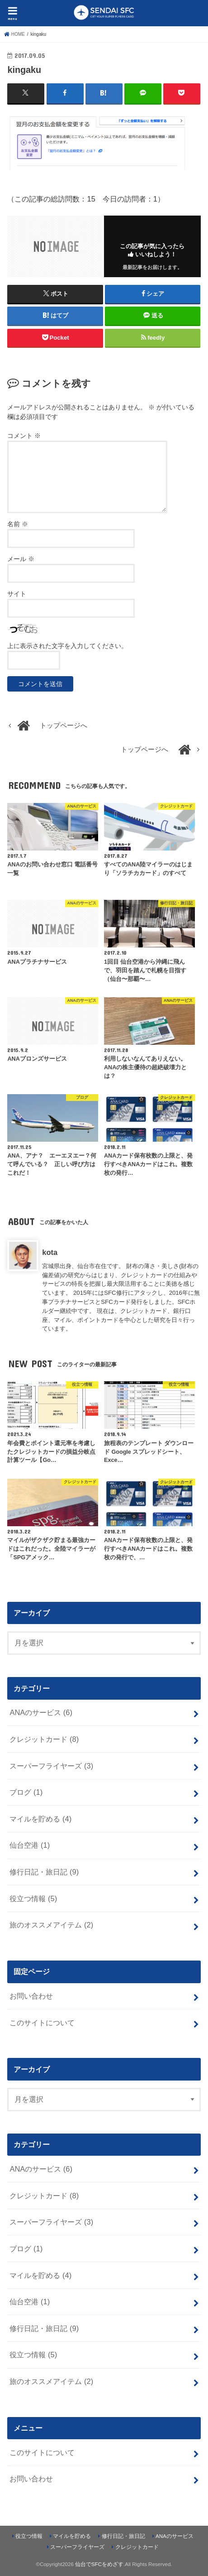 The width and height of the screenshot is (208, 2576). Describe the element at coordinates (24, 435) in the screenshot. I see `コメント` at that location.